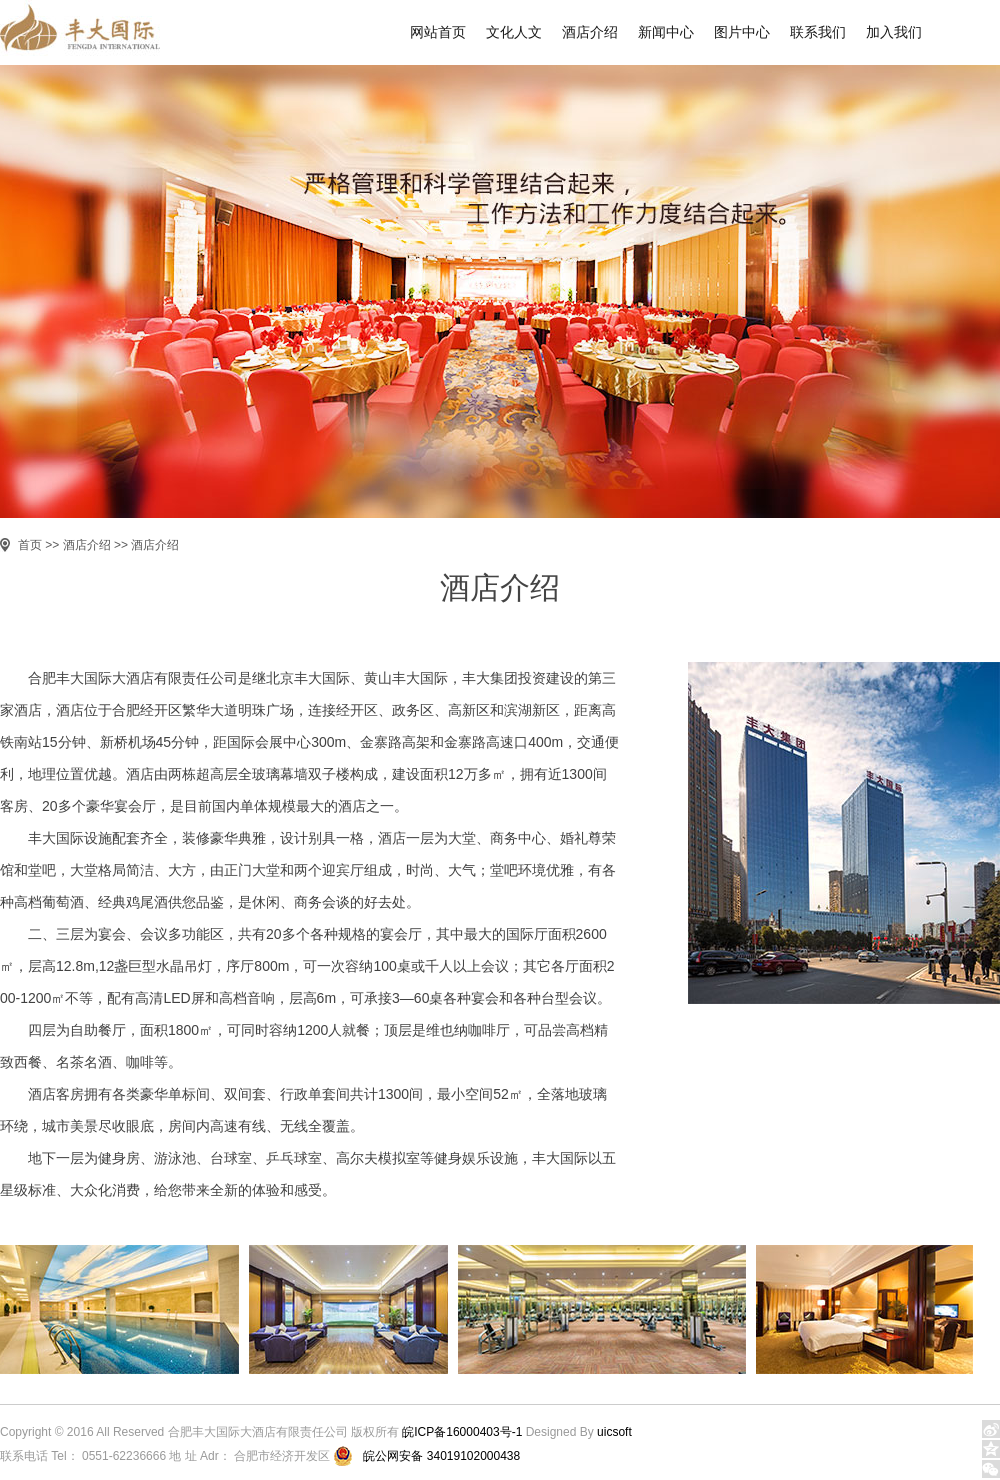 The image size is (1000, 1480). I want to click on 皖公网安备 34019102000438, so click(441, 1456).